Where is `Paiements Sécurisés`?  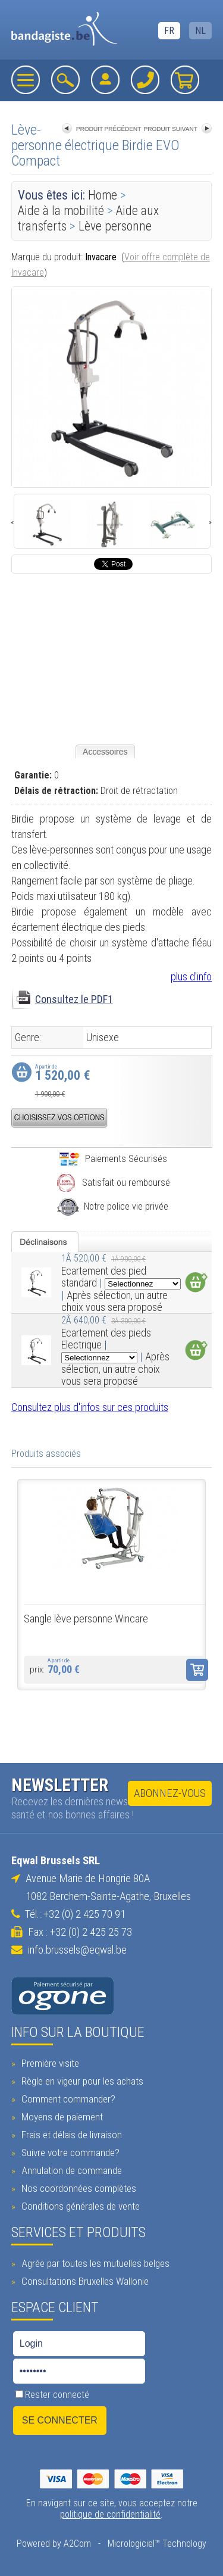
Paiements Sécurisés is located at coordinates (112, 1158).